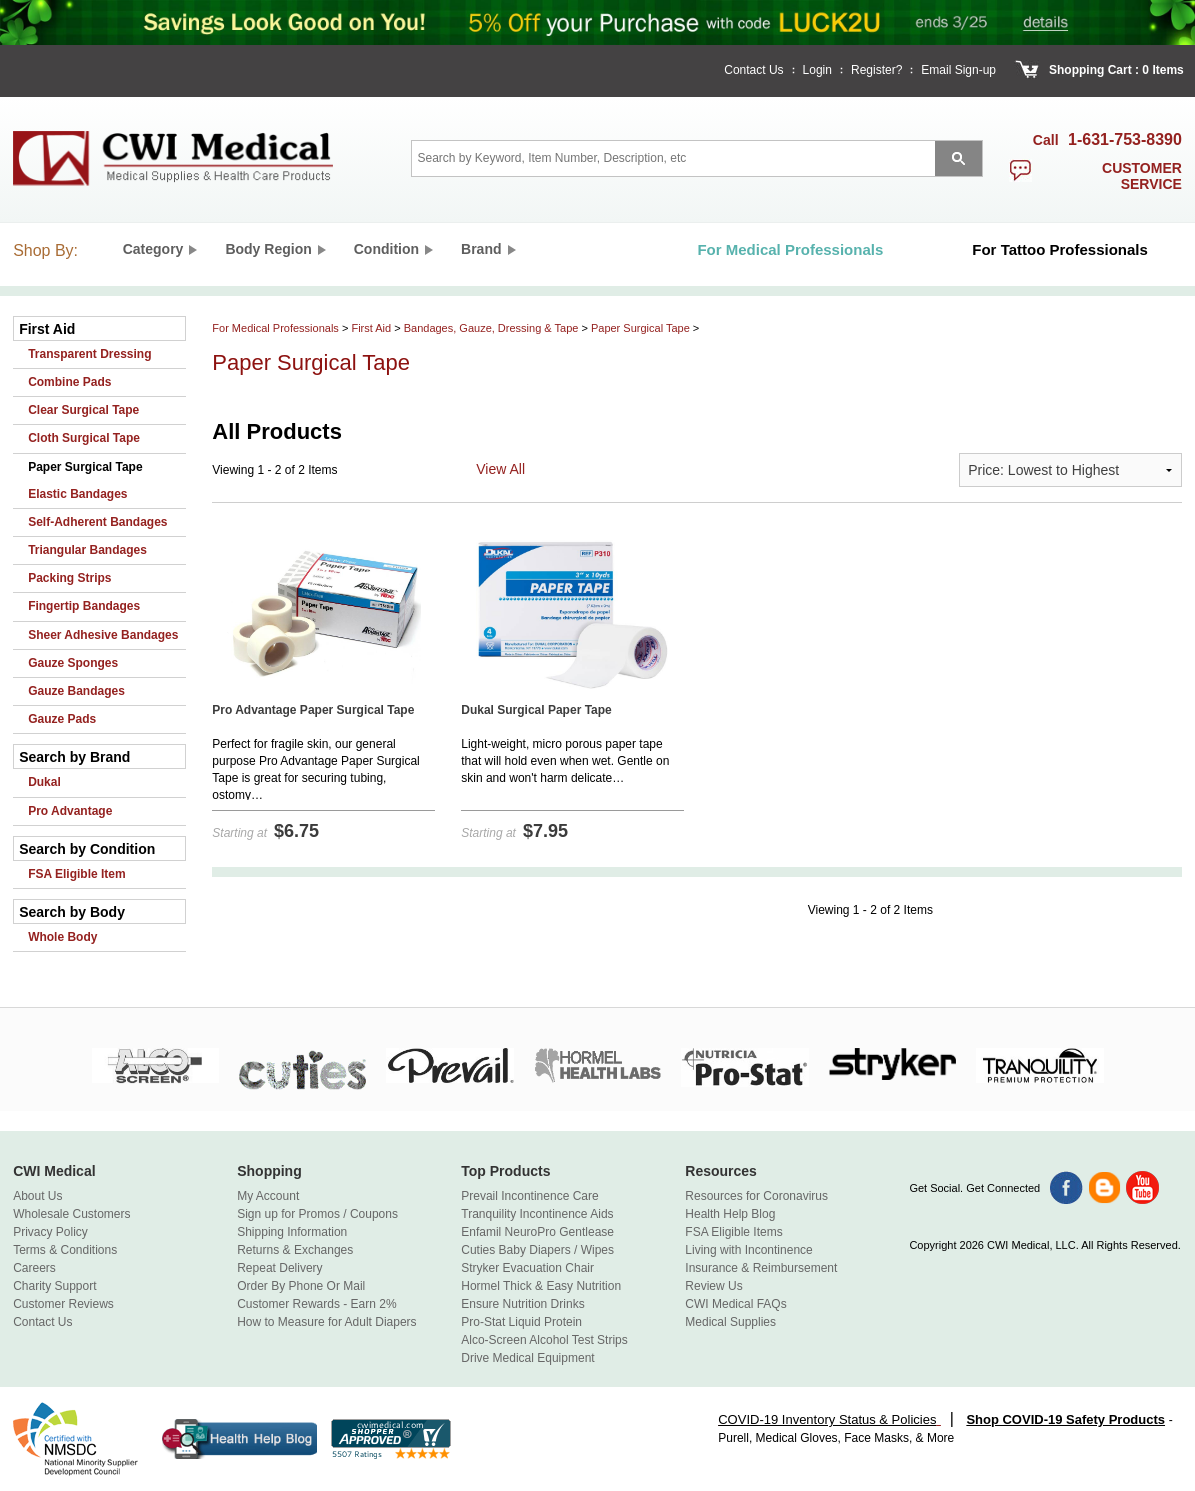  I want to click on About Us, so click(37, 1196).